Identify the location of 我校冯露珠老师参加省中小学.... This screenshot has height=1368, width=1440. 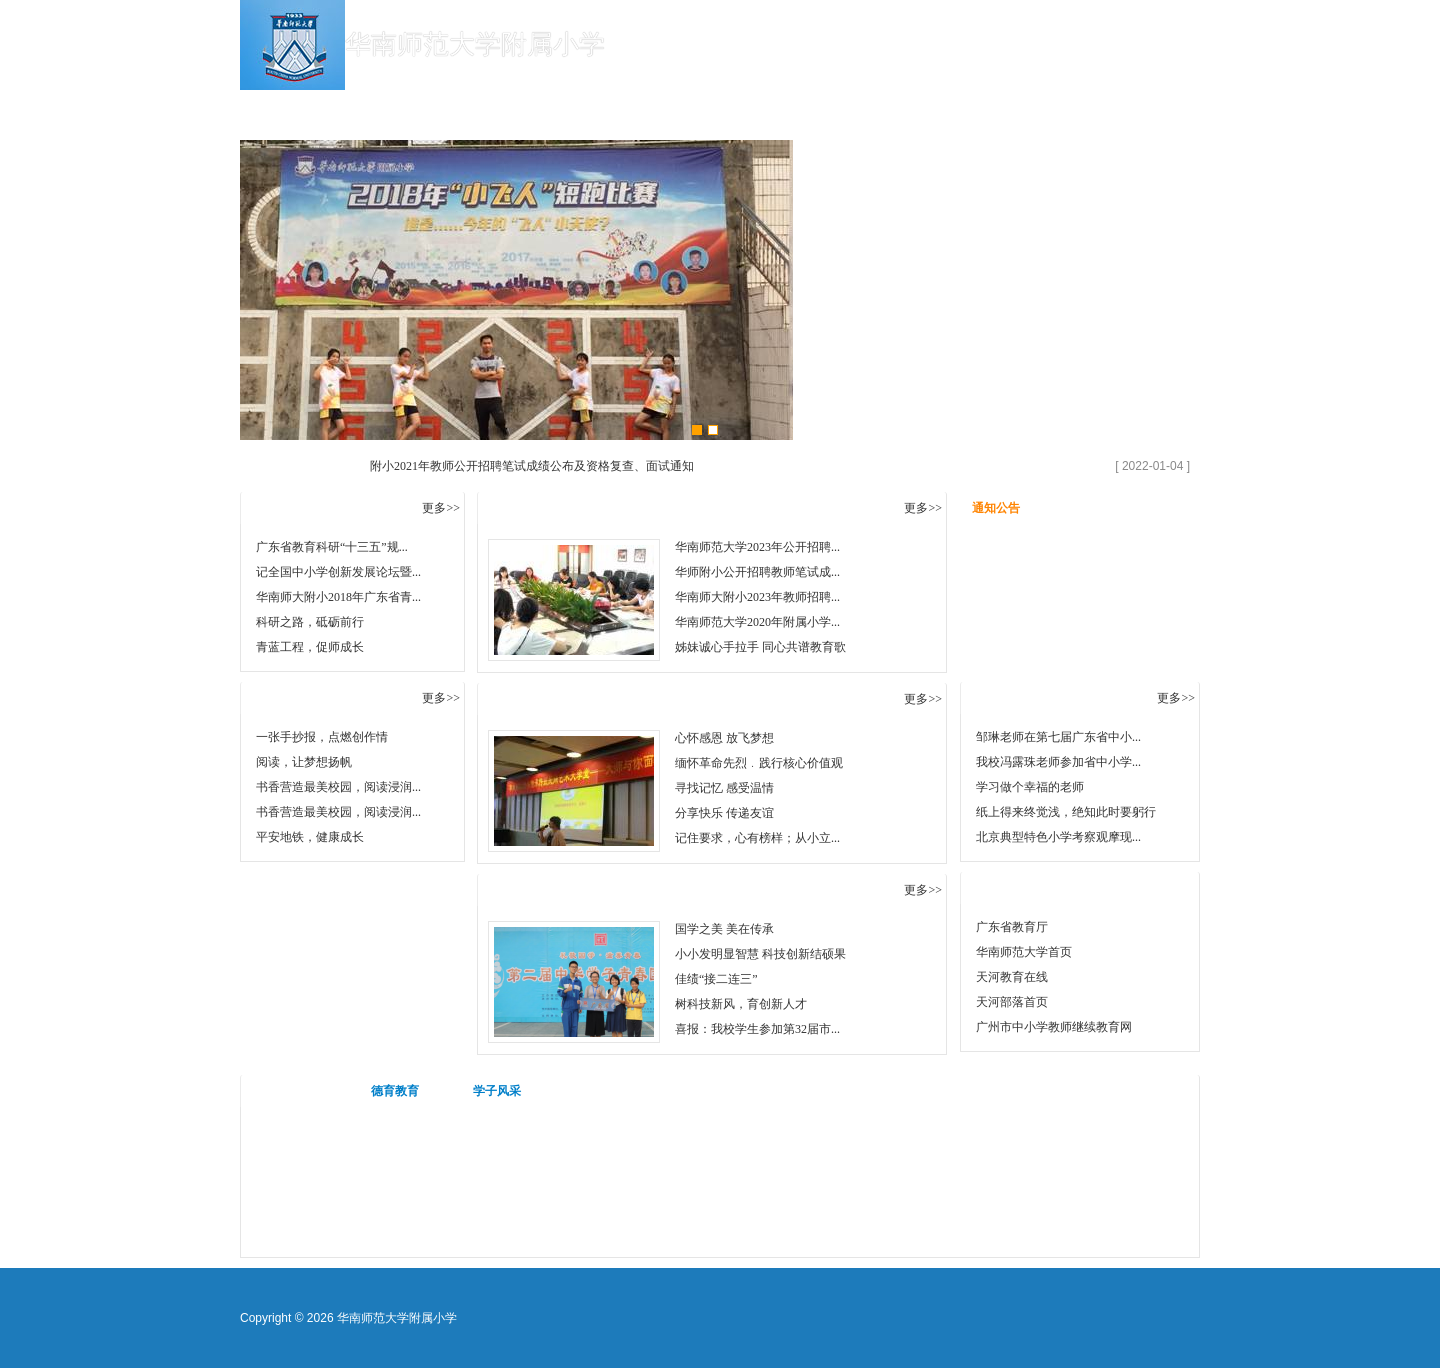
(1058, 762).